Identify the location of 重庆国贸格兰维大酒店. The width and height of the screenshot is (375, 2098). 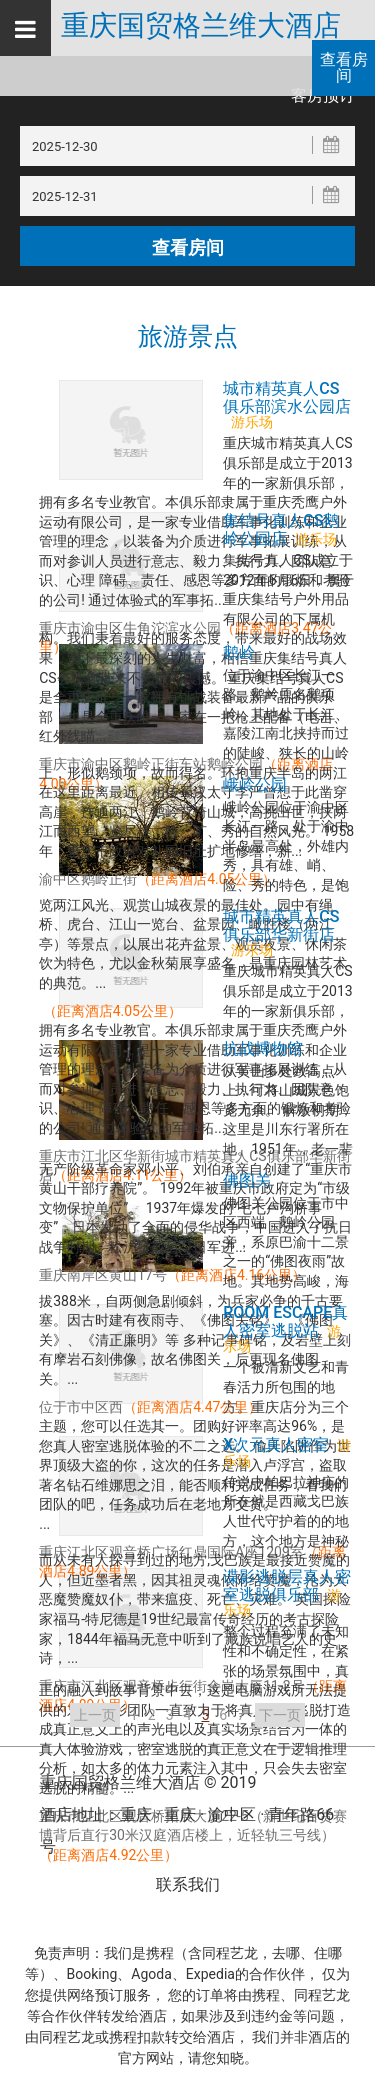
(201, 26).